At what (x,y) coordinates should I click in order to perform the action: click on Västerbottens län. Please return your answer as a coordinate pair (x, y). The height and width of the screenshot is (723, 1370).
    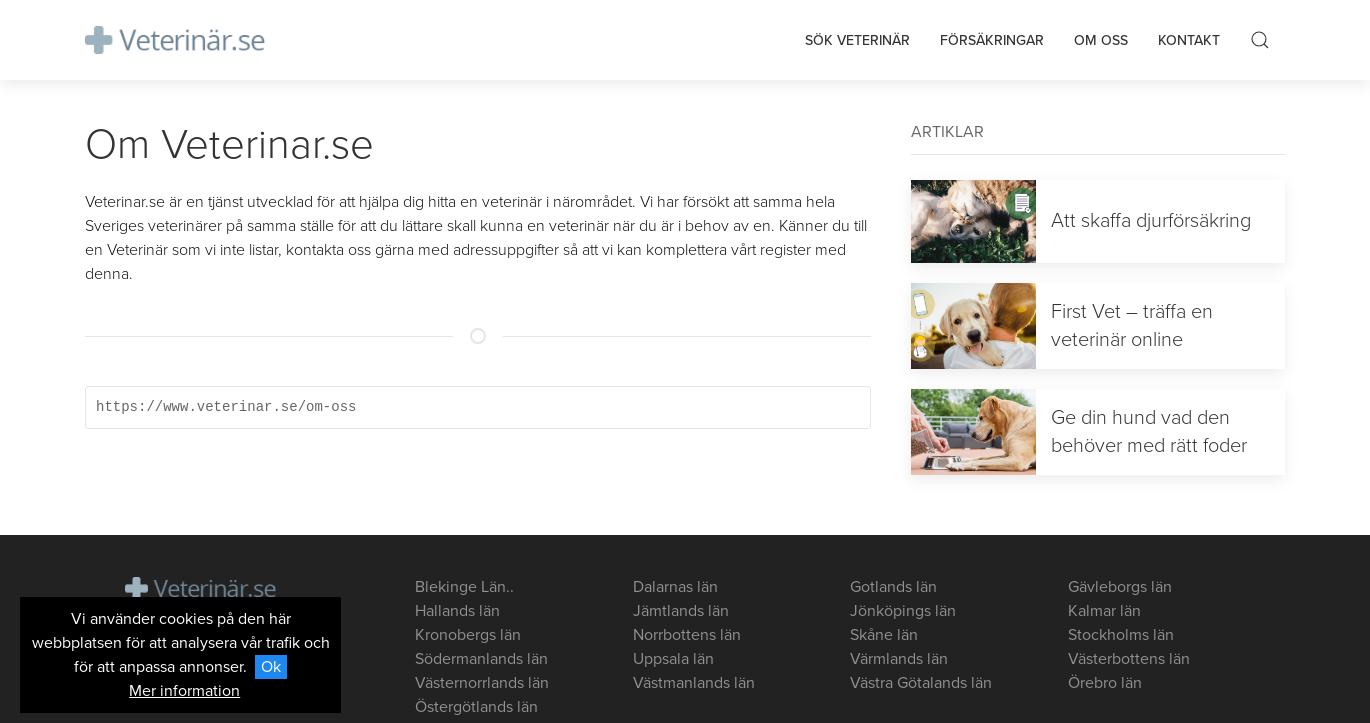
    Looking at the image, I should click on (1129, 659).